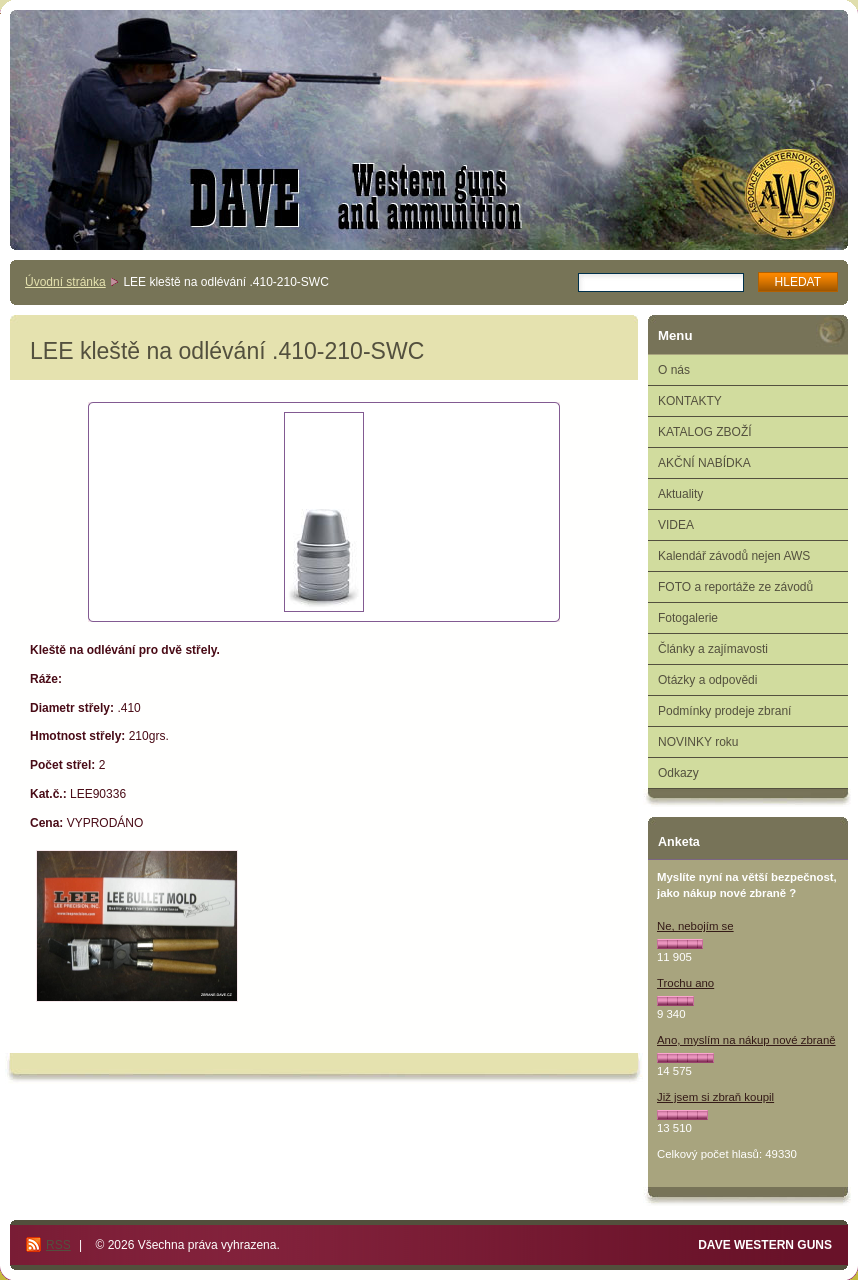 This screenshot has height=1280, width=858. I want to click on Odkazy, so click(678, 773).